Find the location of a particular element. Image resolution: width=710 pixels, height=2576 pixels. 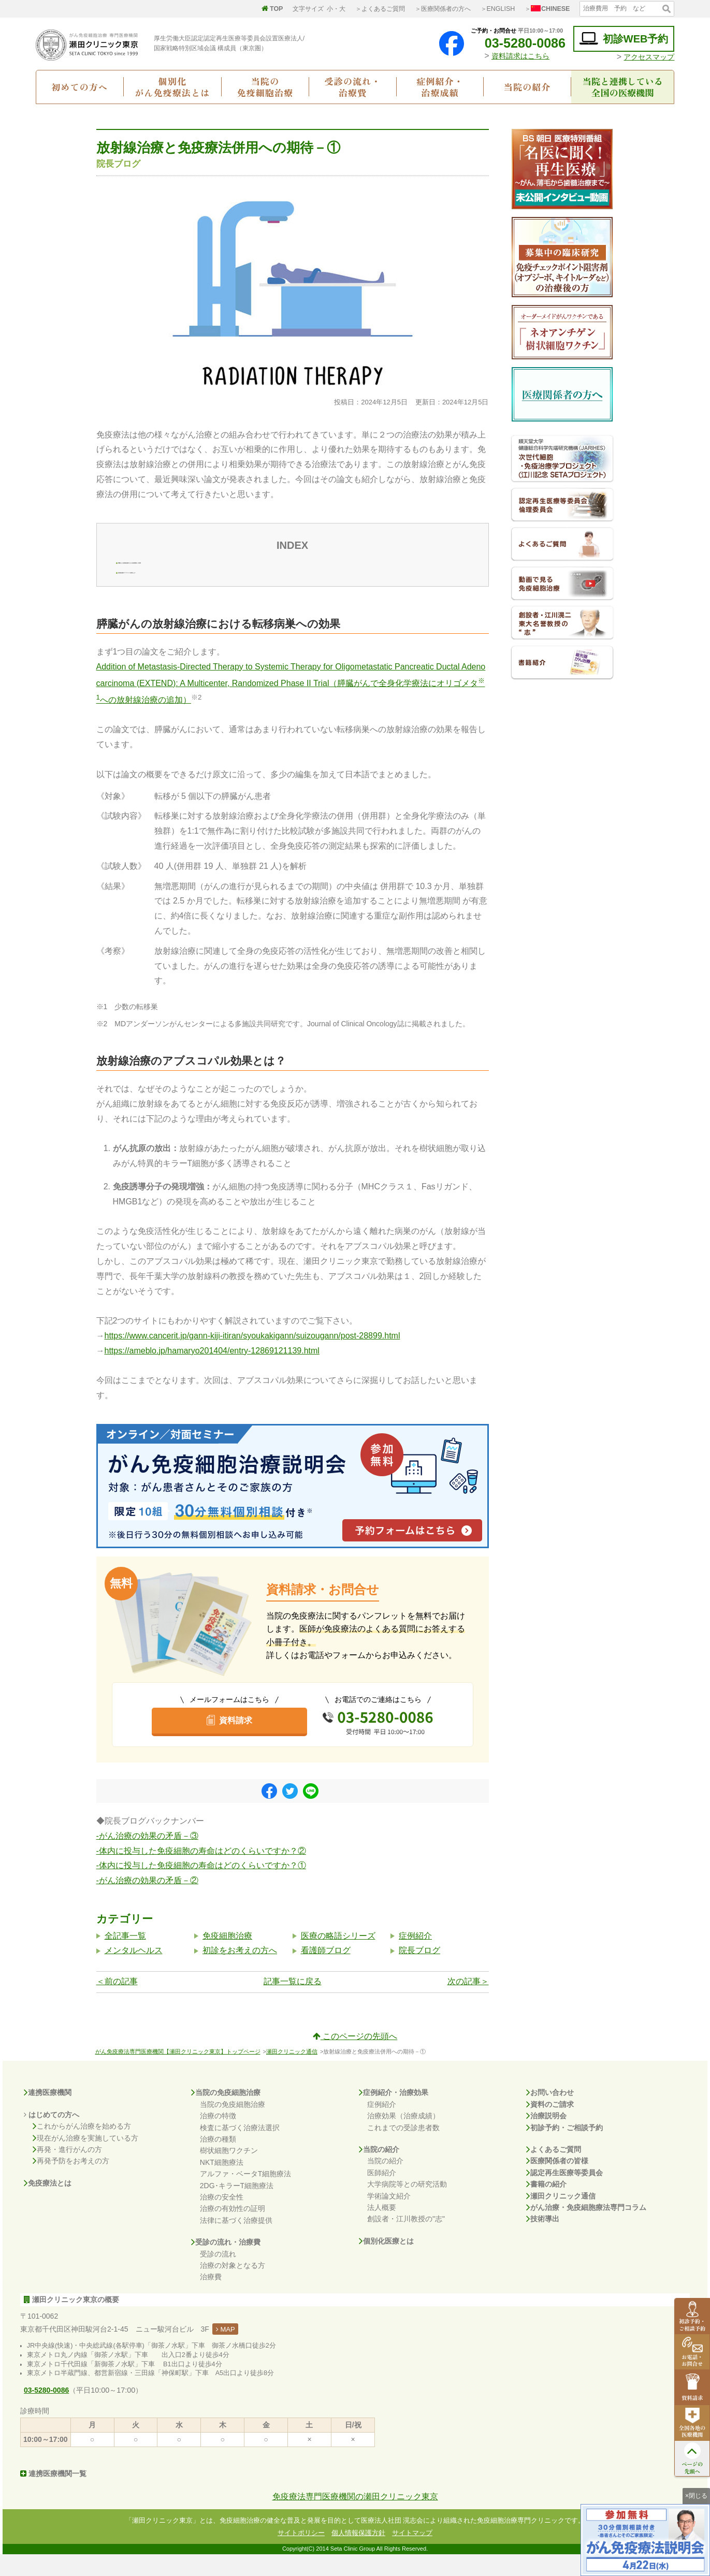

瀬田クリニック通信 is located at coordinates (291, 2073).